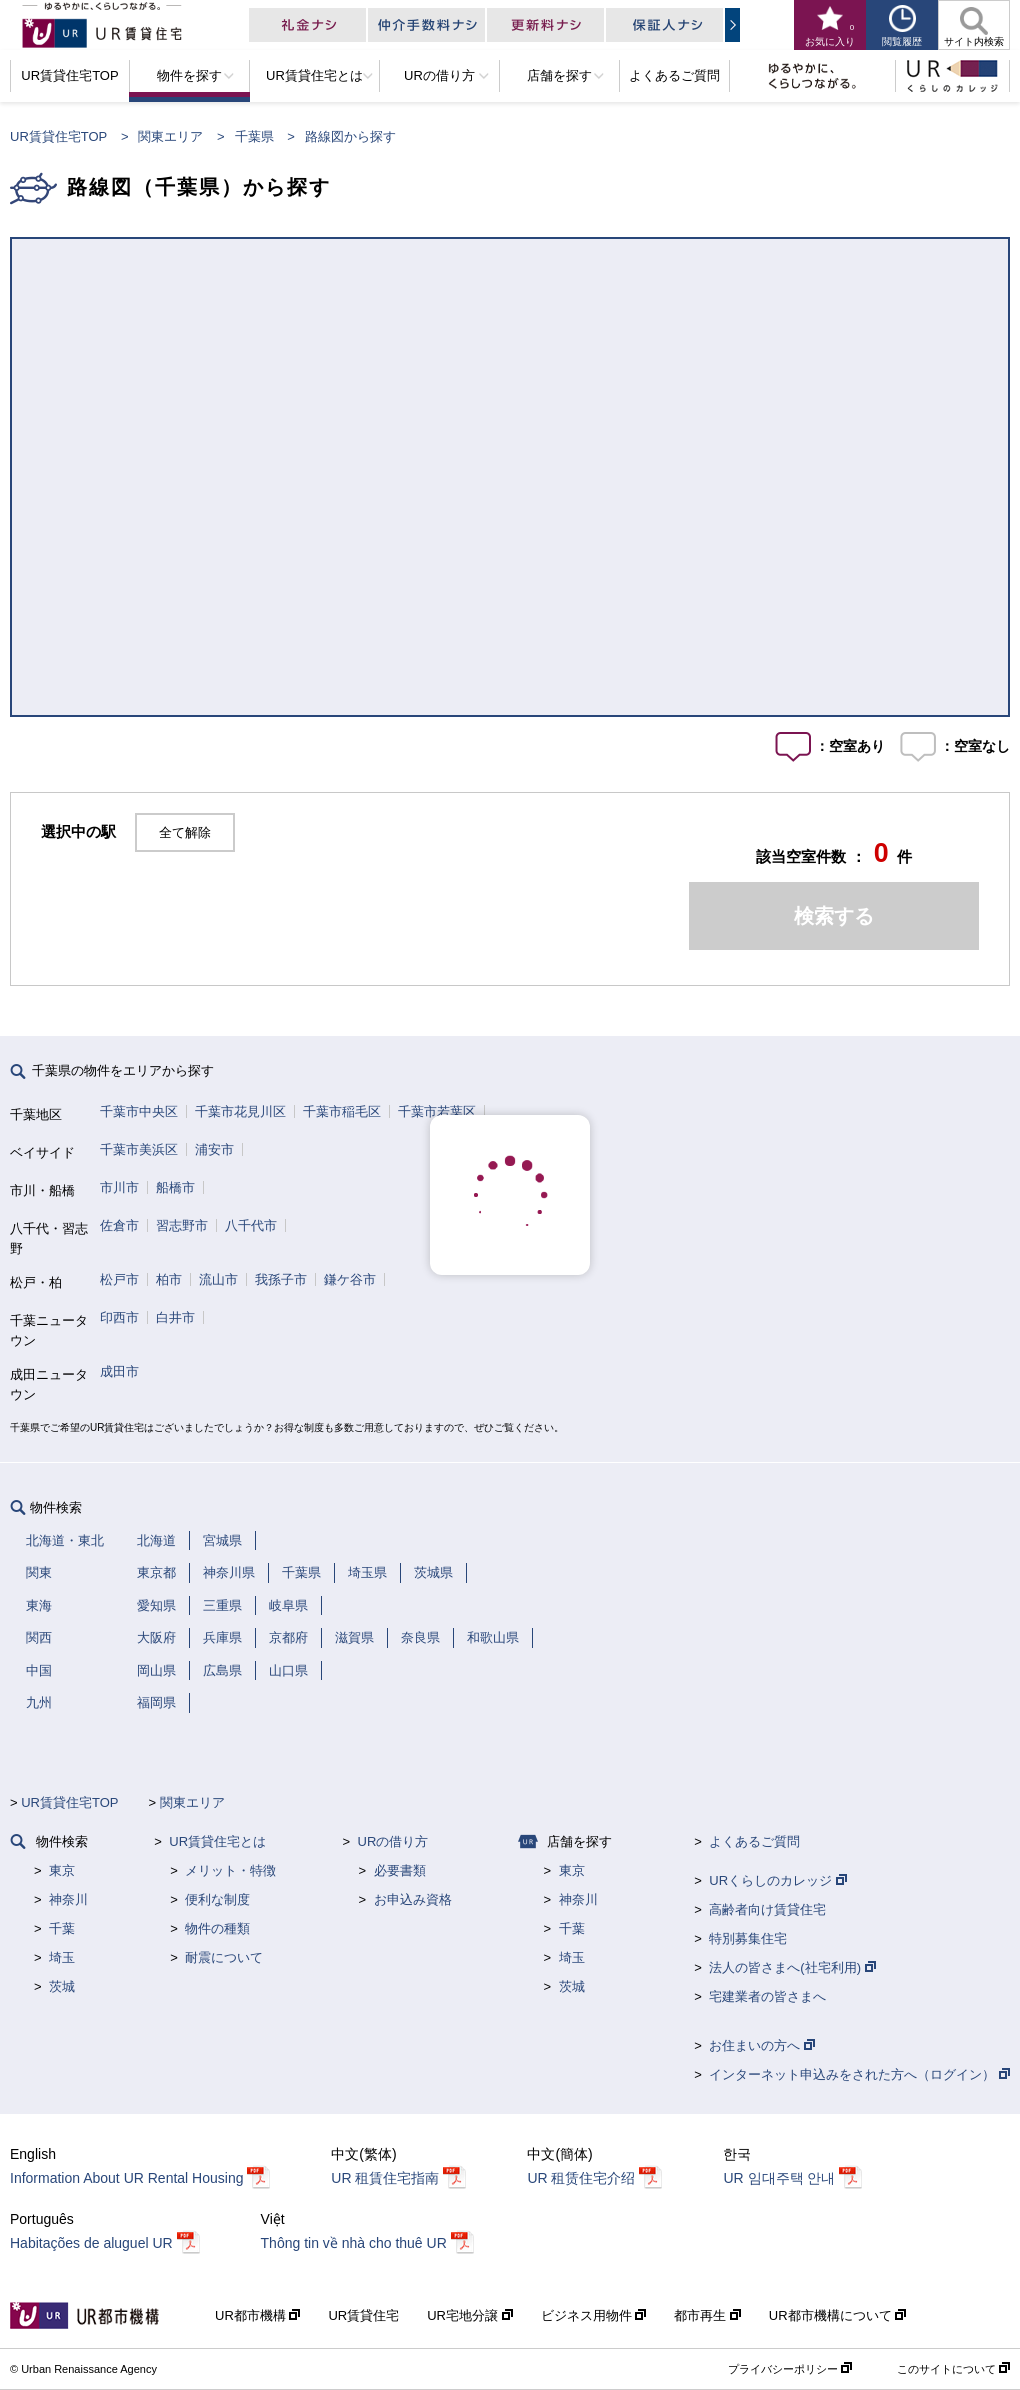 Image resolution: width=1020 pixels, height=2390 pixels. Describe the element at coordinates (437, 1111) in the screenshot. I see `千葉市若葉区` at that location.